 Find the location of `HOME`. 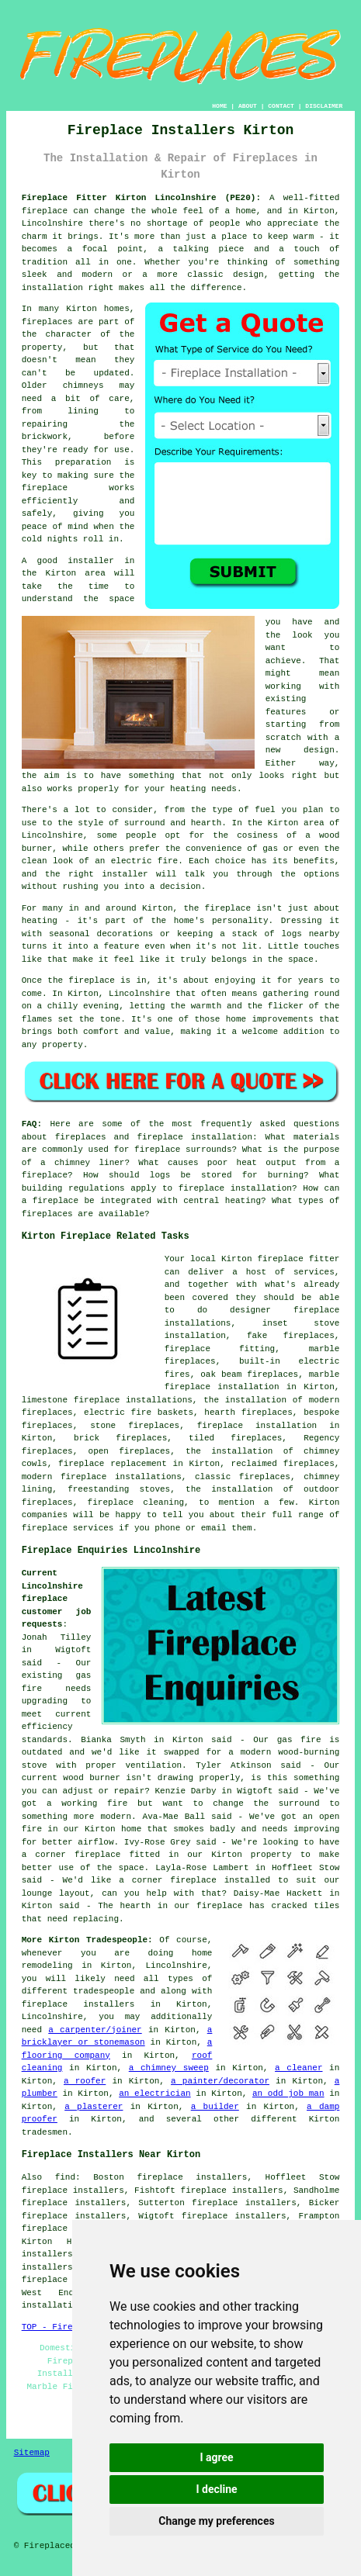

HOME is located at coordinates (219, 105).